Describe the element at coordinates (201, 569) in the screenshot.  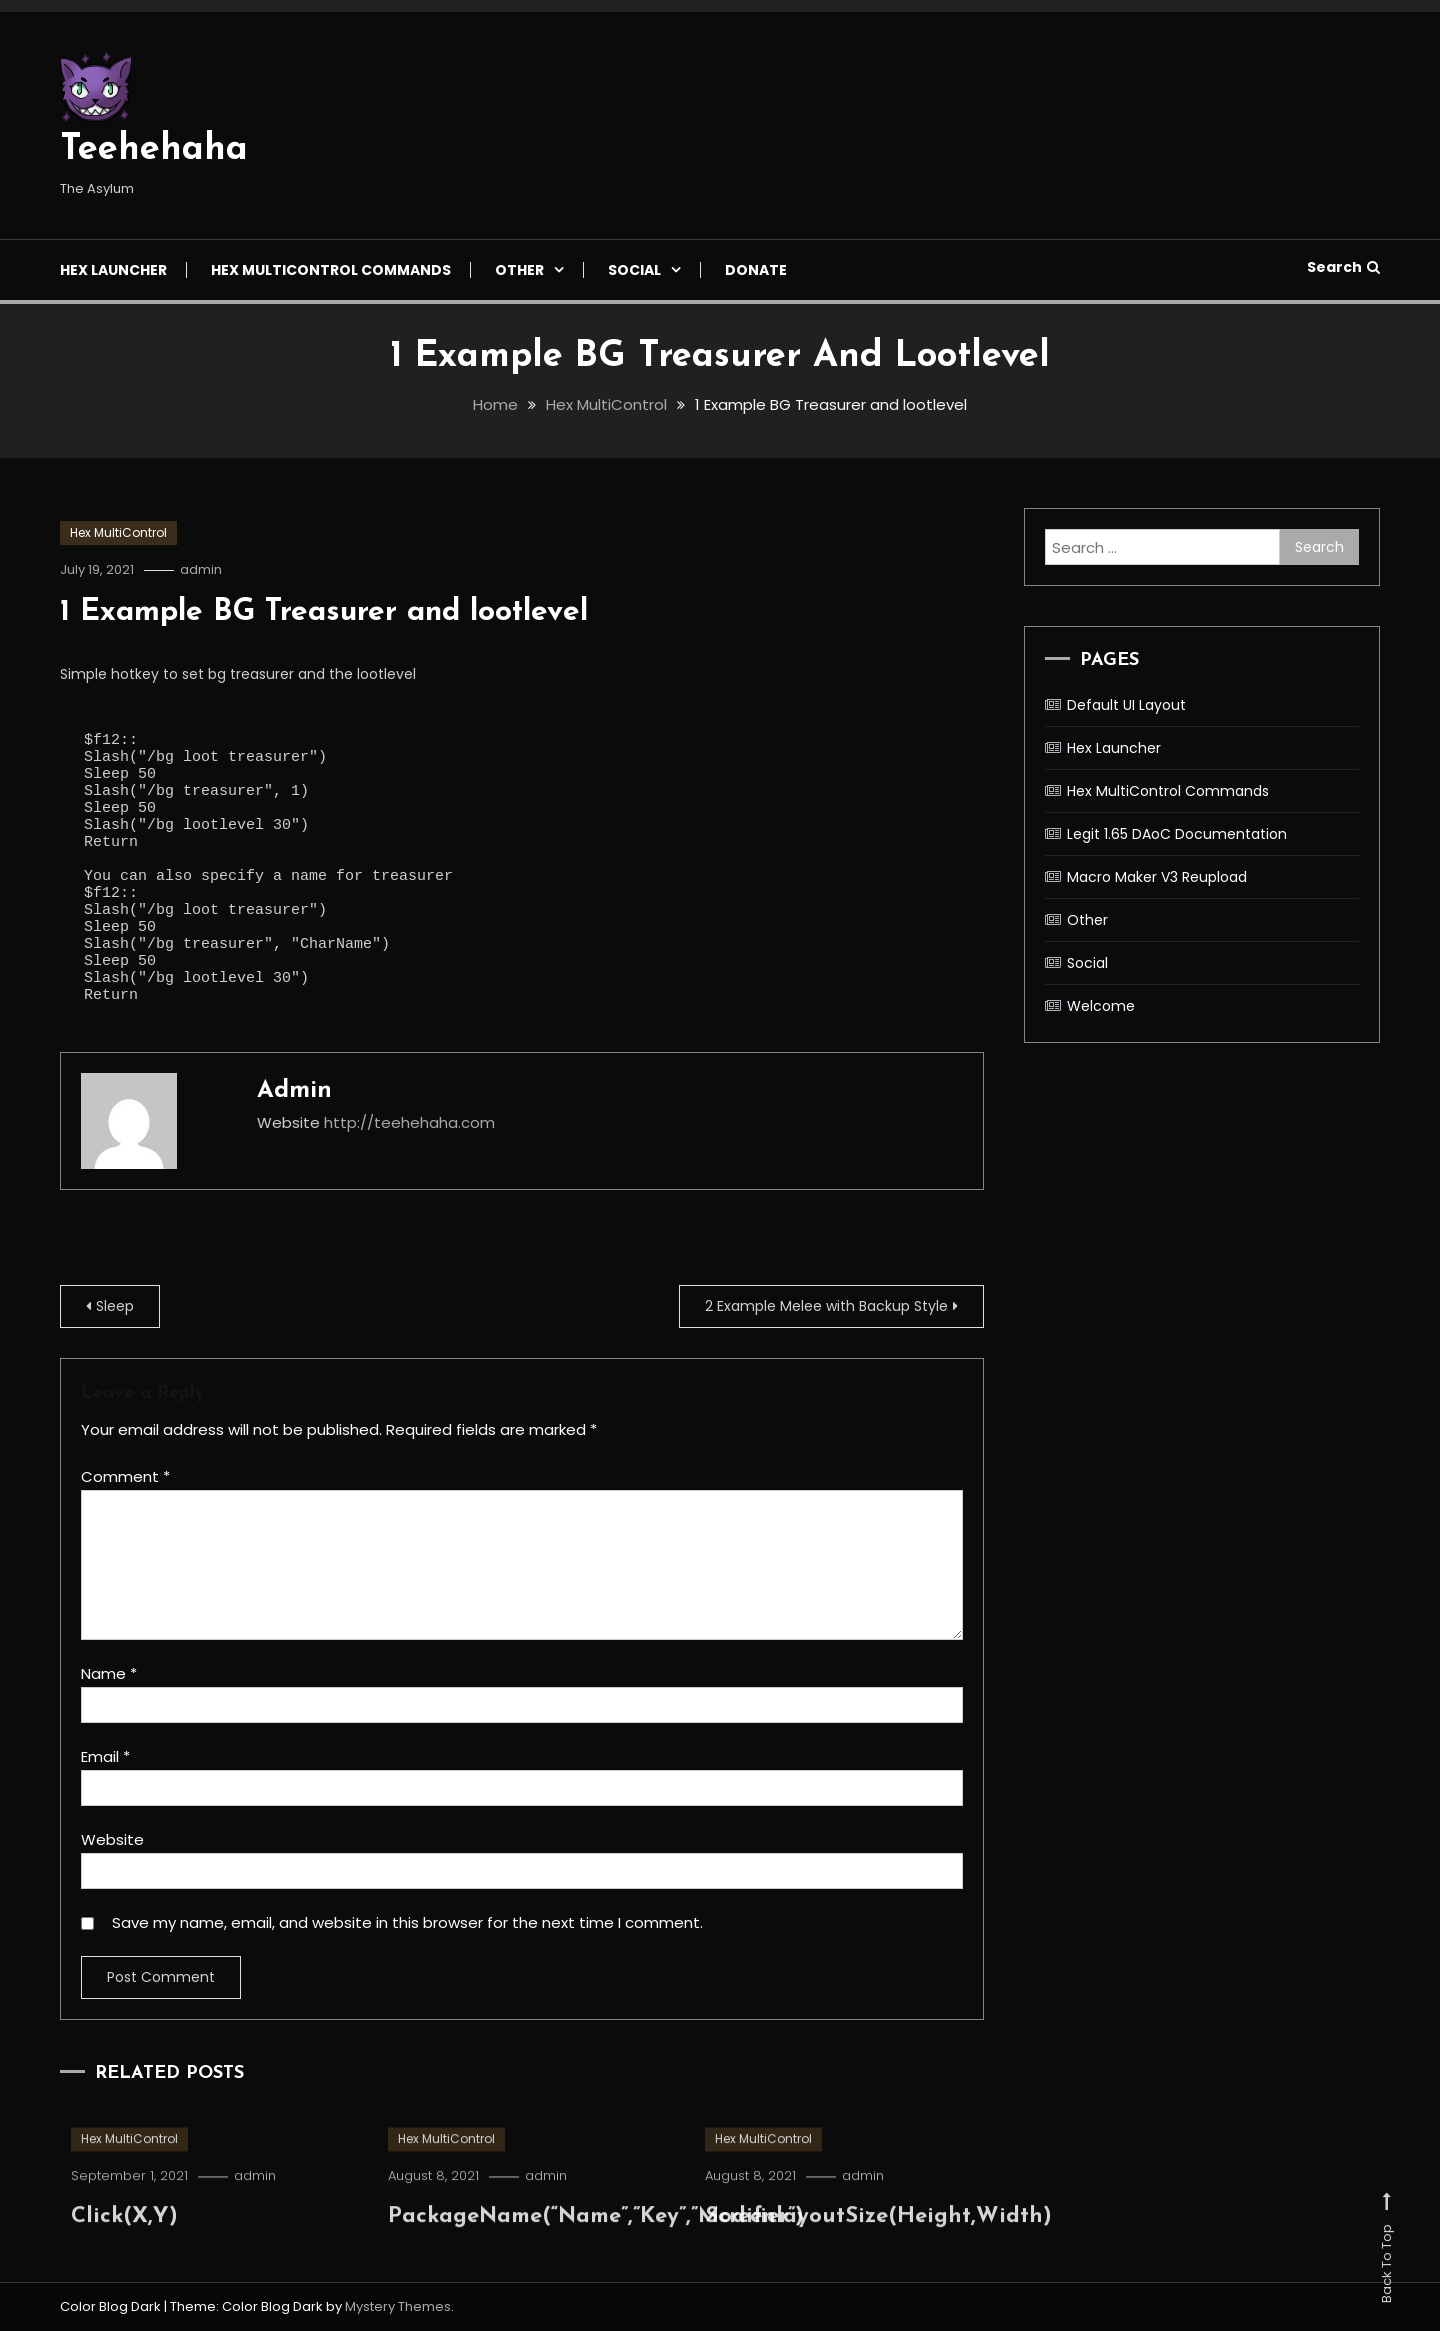
I see `admin` at that location.